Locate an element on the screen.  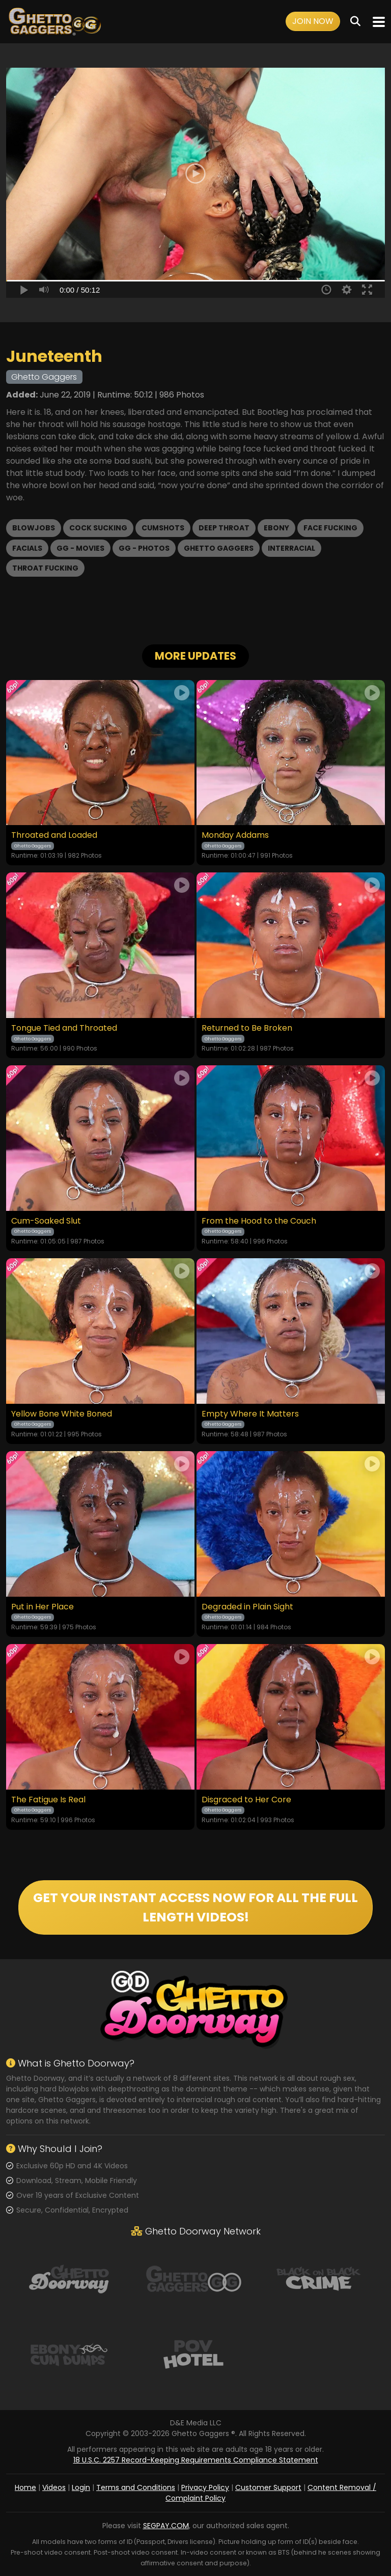
Privacy Policy is located at coordinates (205, 2487).